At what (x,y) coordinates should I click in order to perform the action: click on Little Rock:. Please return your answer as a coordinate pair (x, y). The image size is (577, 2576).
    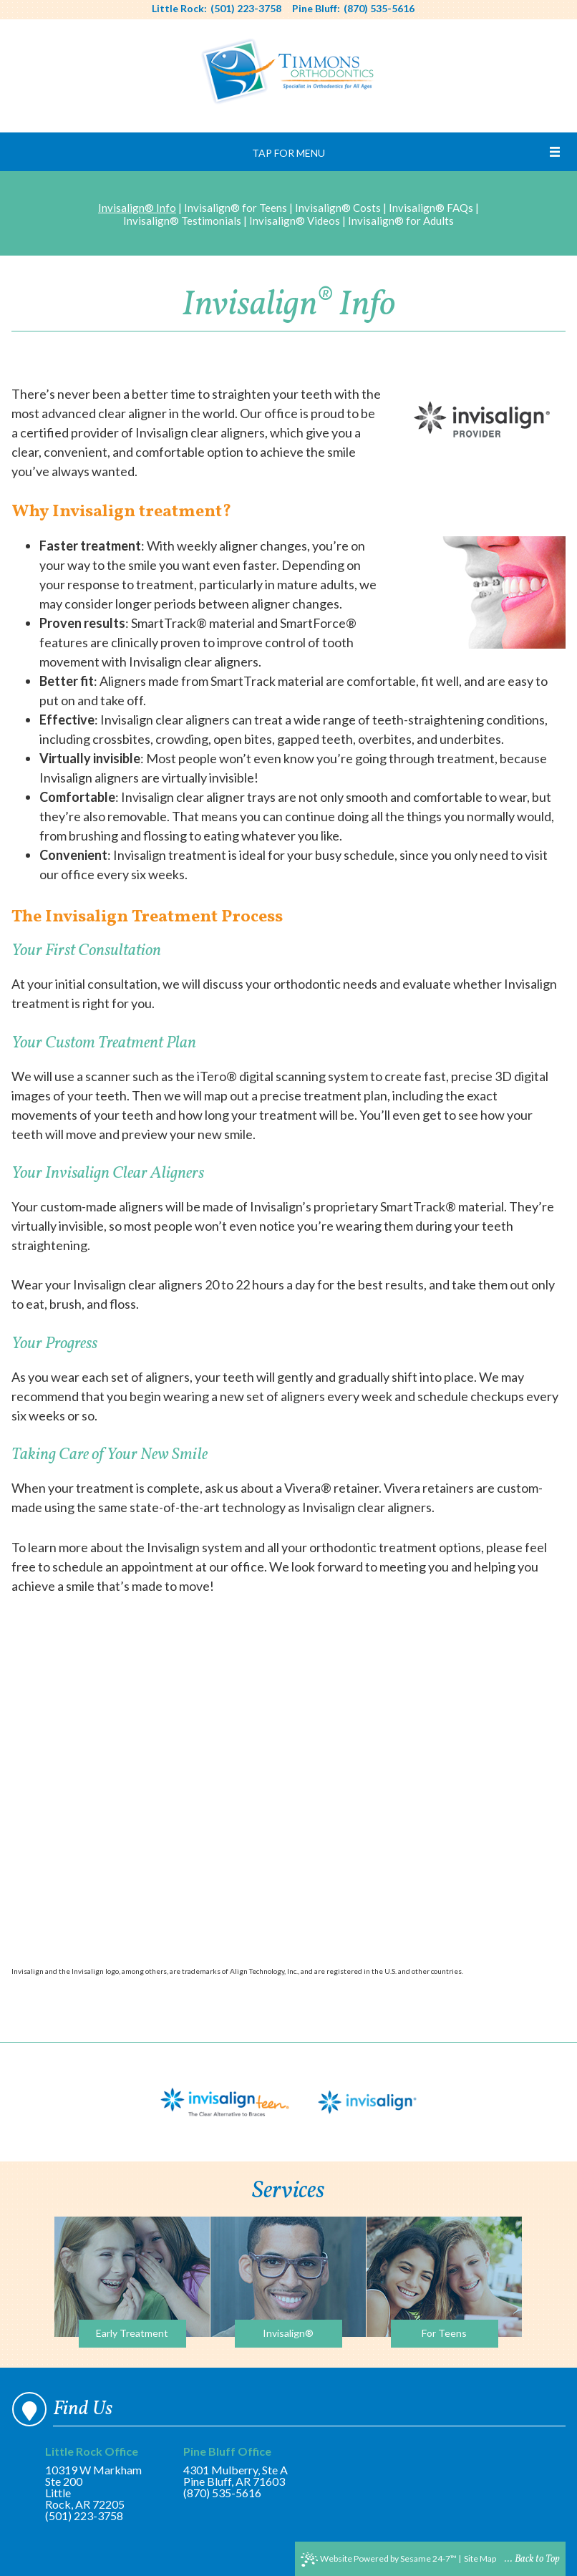
    Looking at the image, I should click on (179, 9).